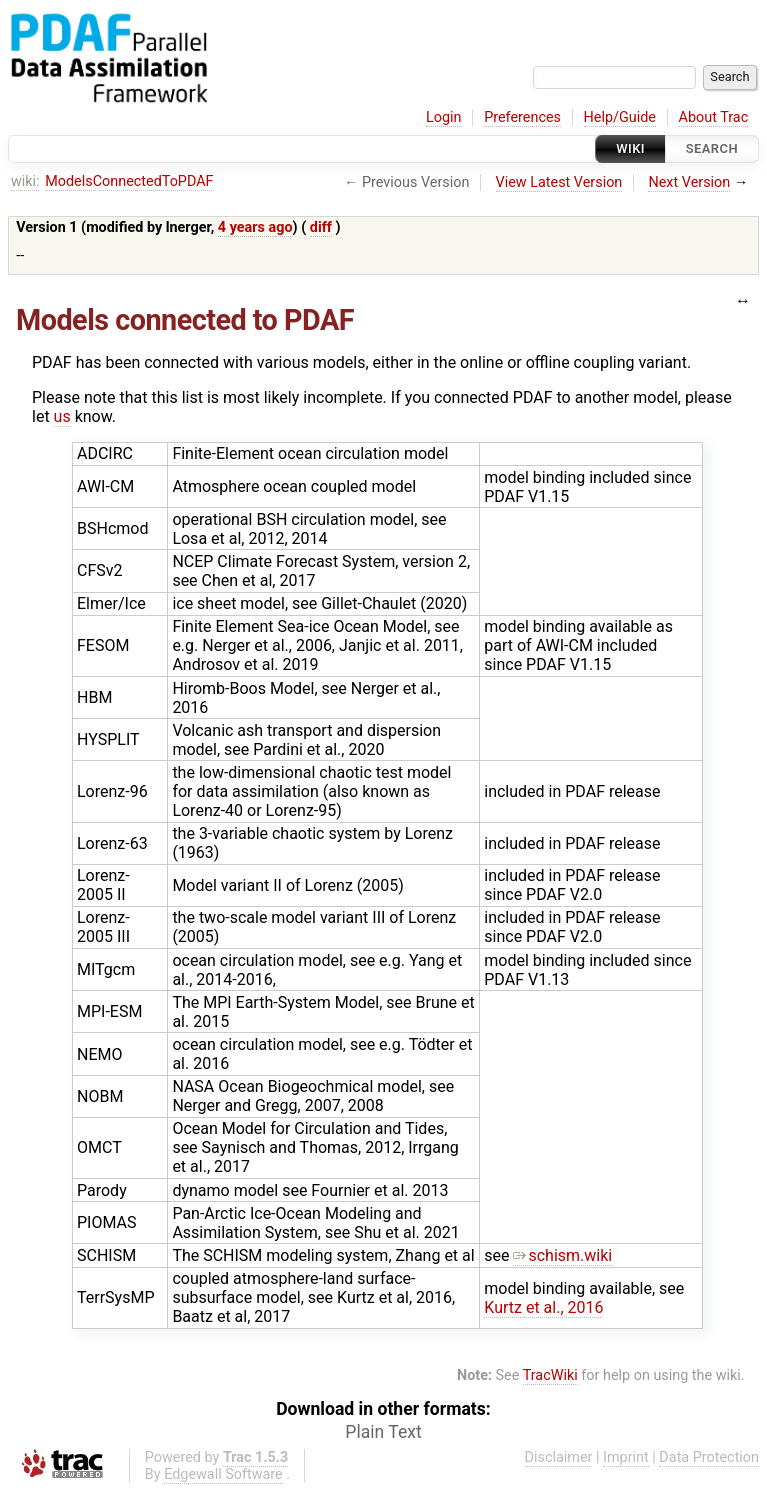 This screenshot has height=1491, width=767. Describe the element at coordinates (383, 1432) in the screenshot. I see `Plain Text` at that location.